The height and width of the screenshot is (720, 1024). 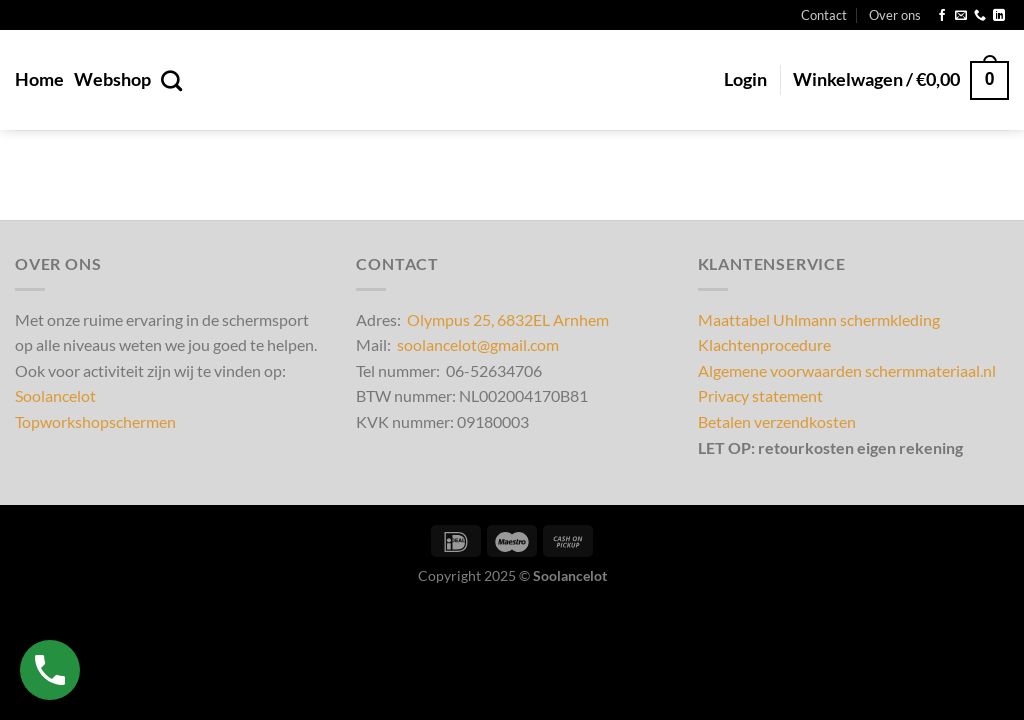 What do you see at coordinates (55, 395) in the screenshot?
I see `Soolancelot` at bounding box center [55, 395].